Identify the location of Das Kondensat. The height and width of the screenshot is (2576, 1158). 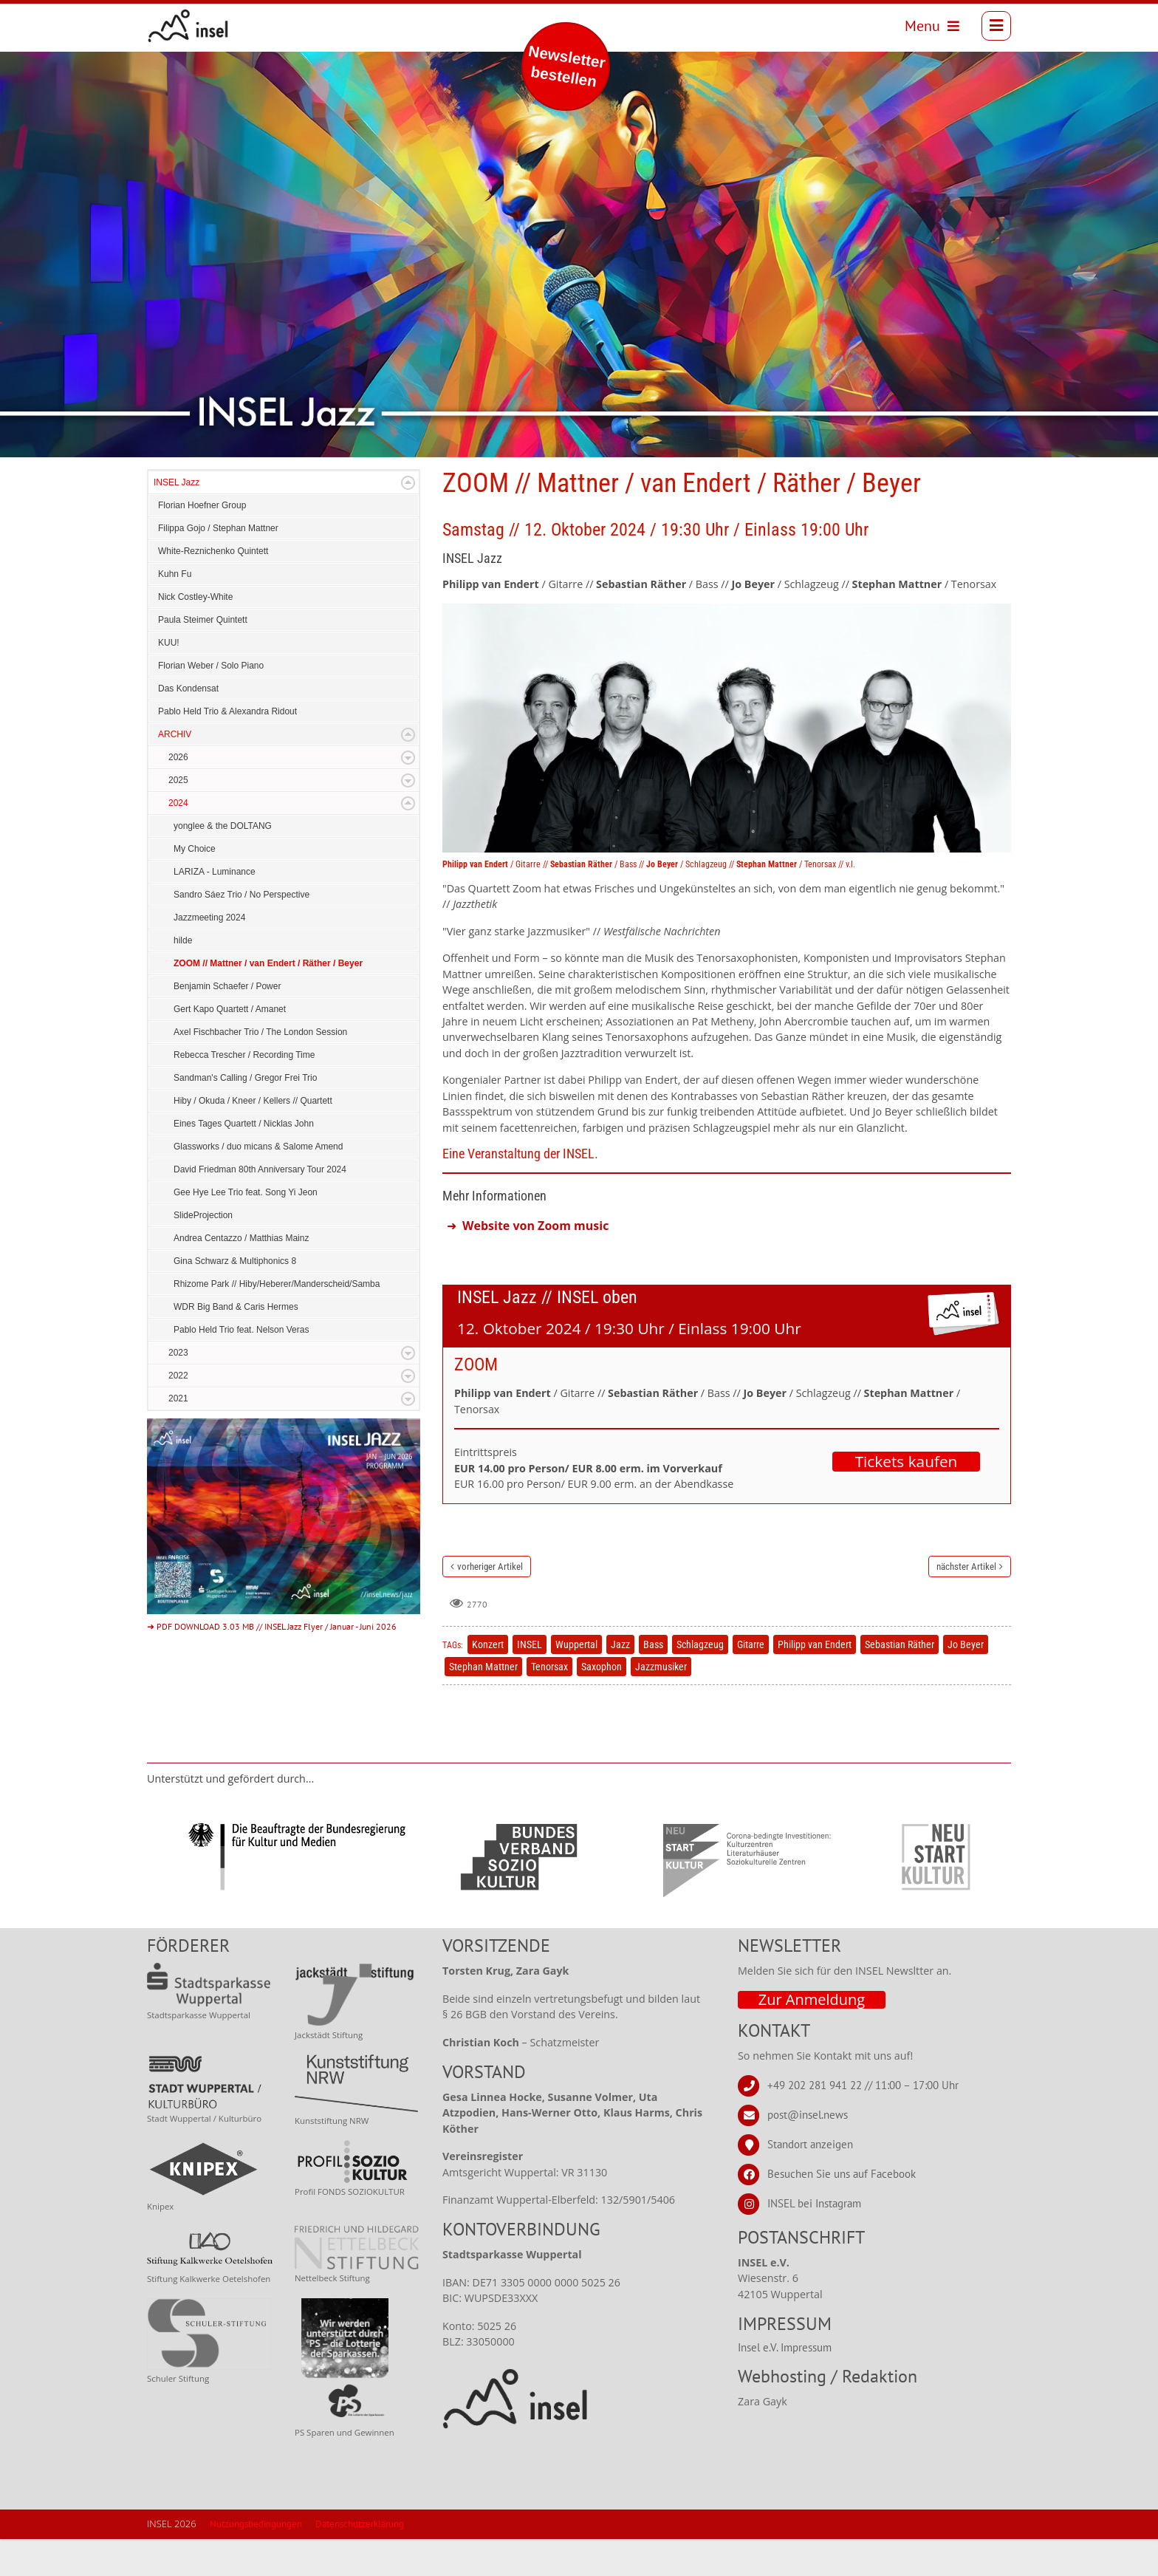
(188, 725).